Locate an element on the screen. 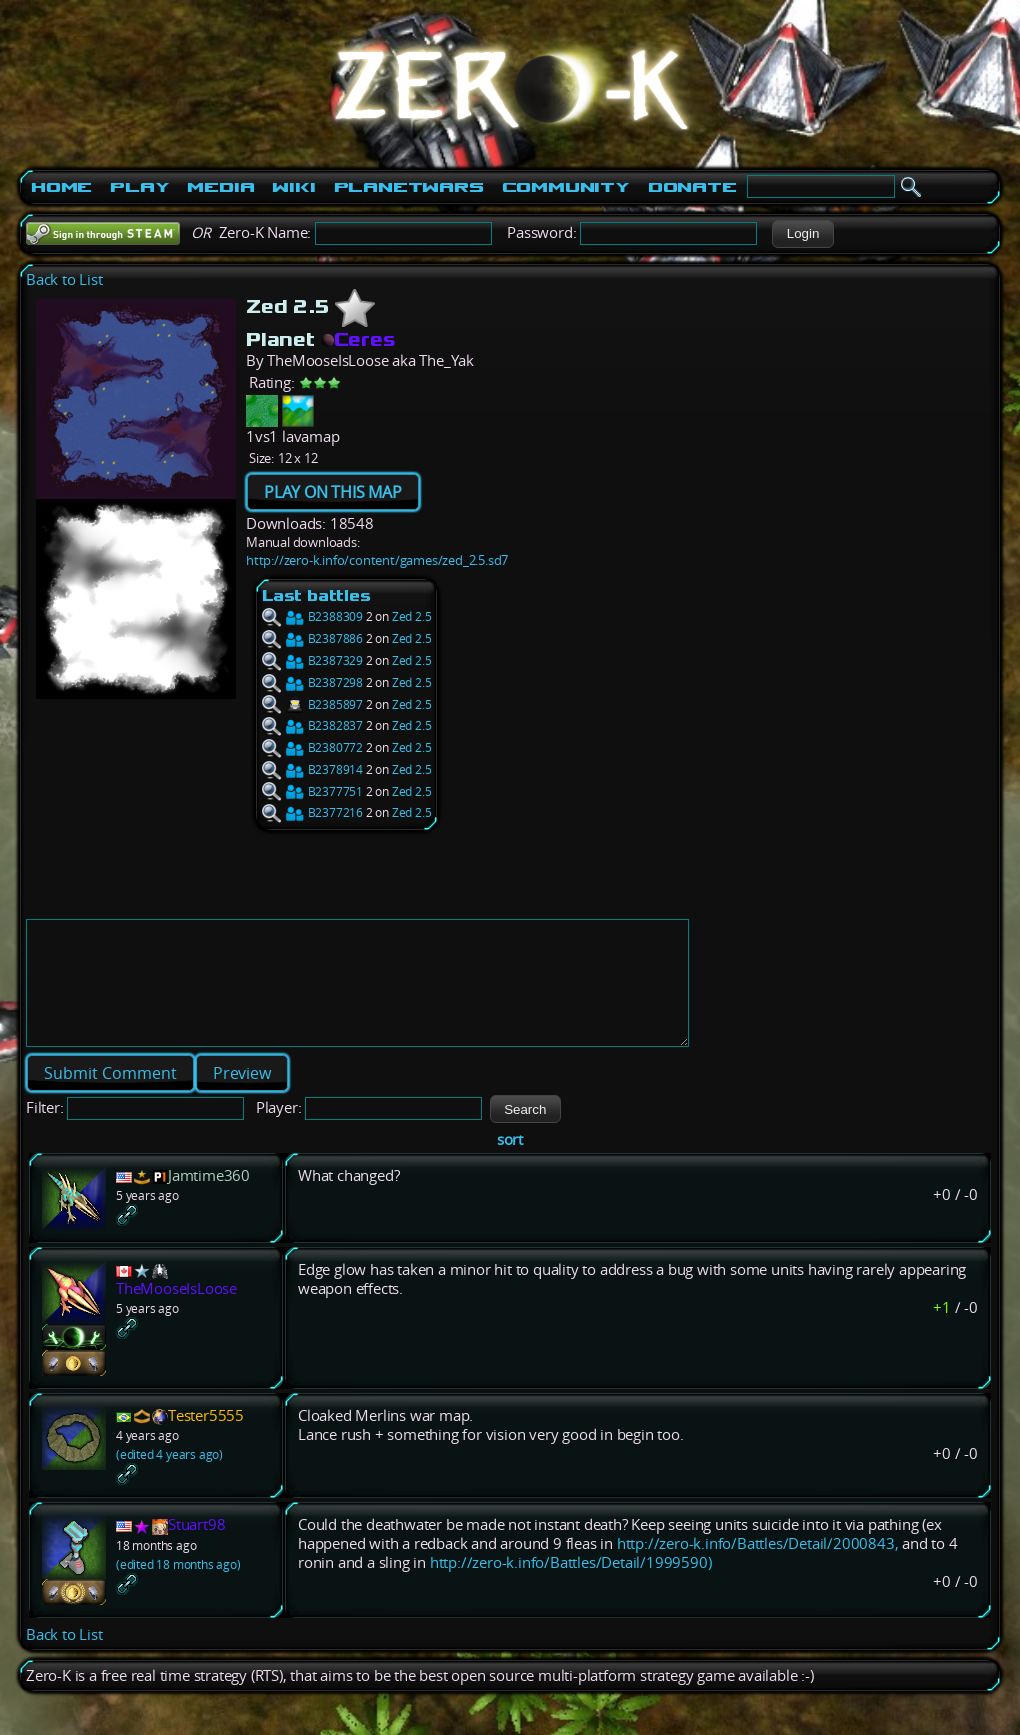 The height and width of the screenshot is (1735, 1020). B2387886 is located at coordinates (312, 638).